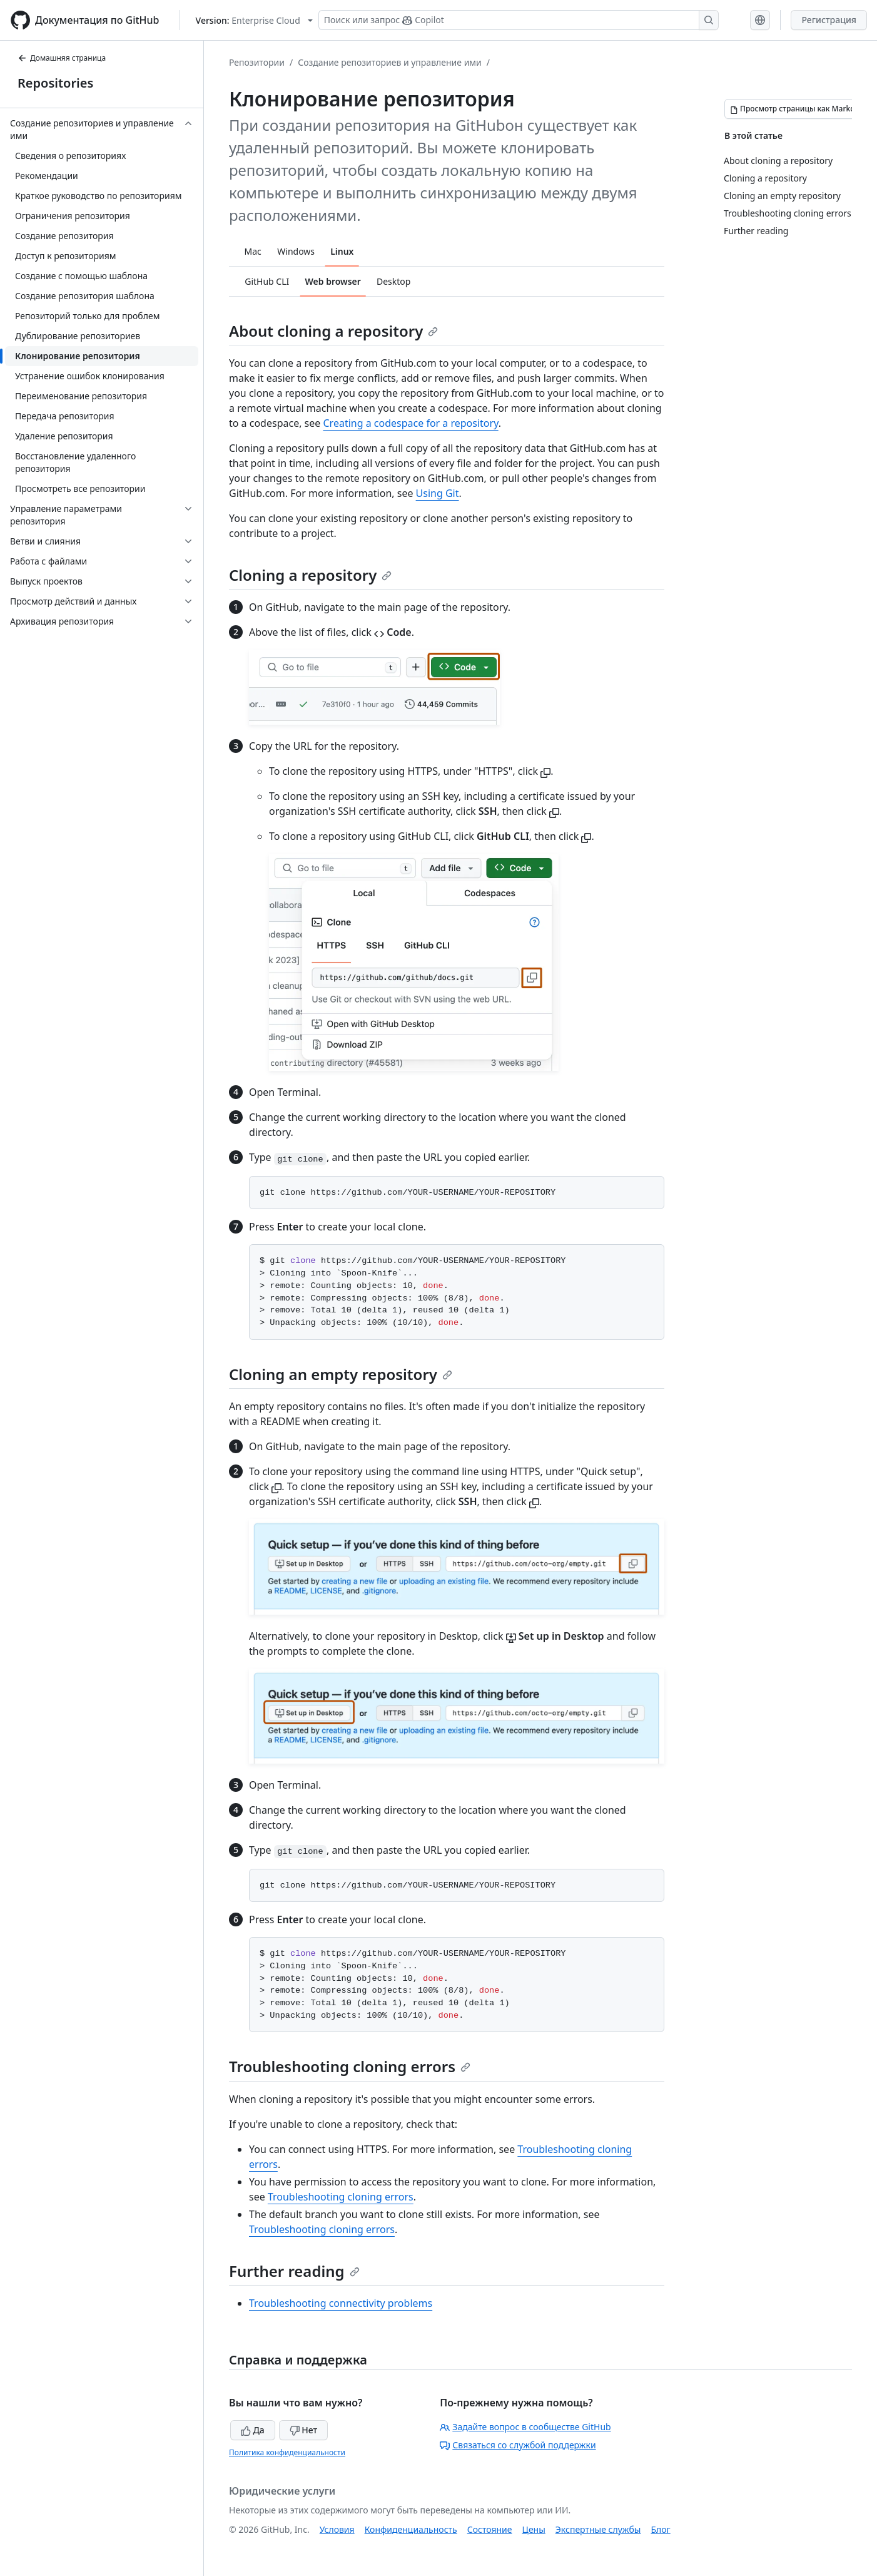  I want to click on About cloning a repository, so click(333, 330).